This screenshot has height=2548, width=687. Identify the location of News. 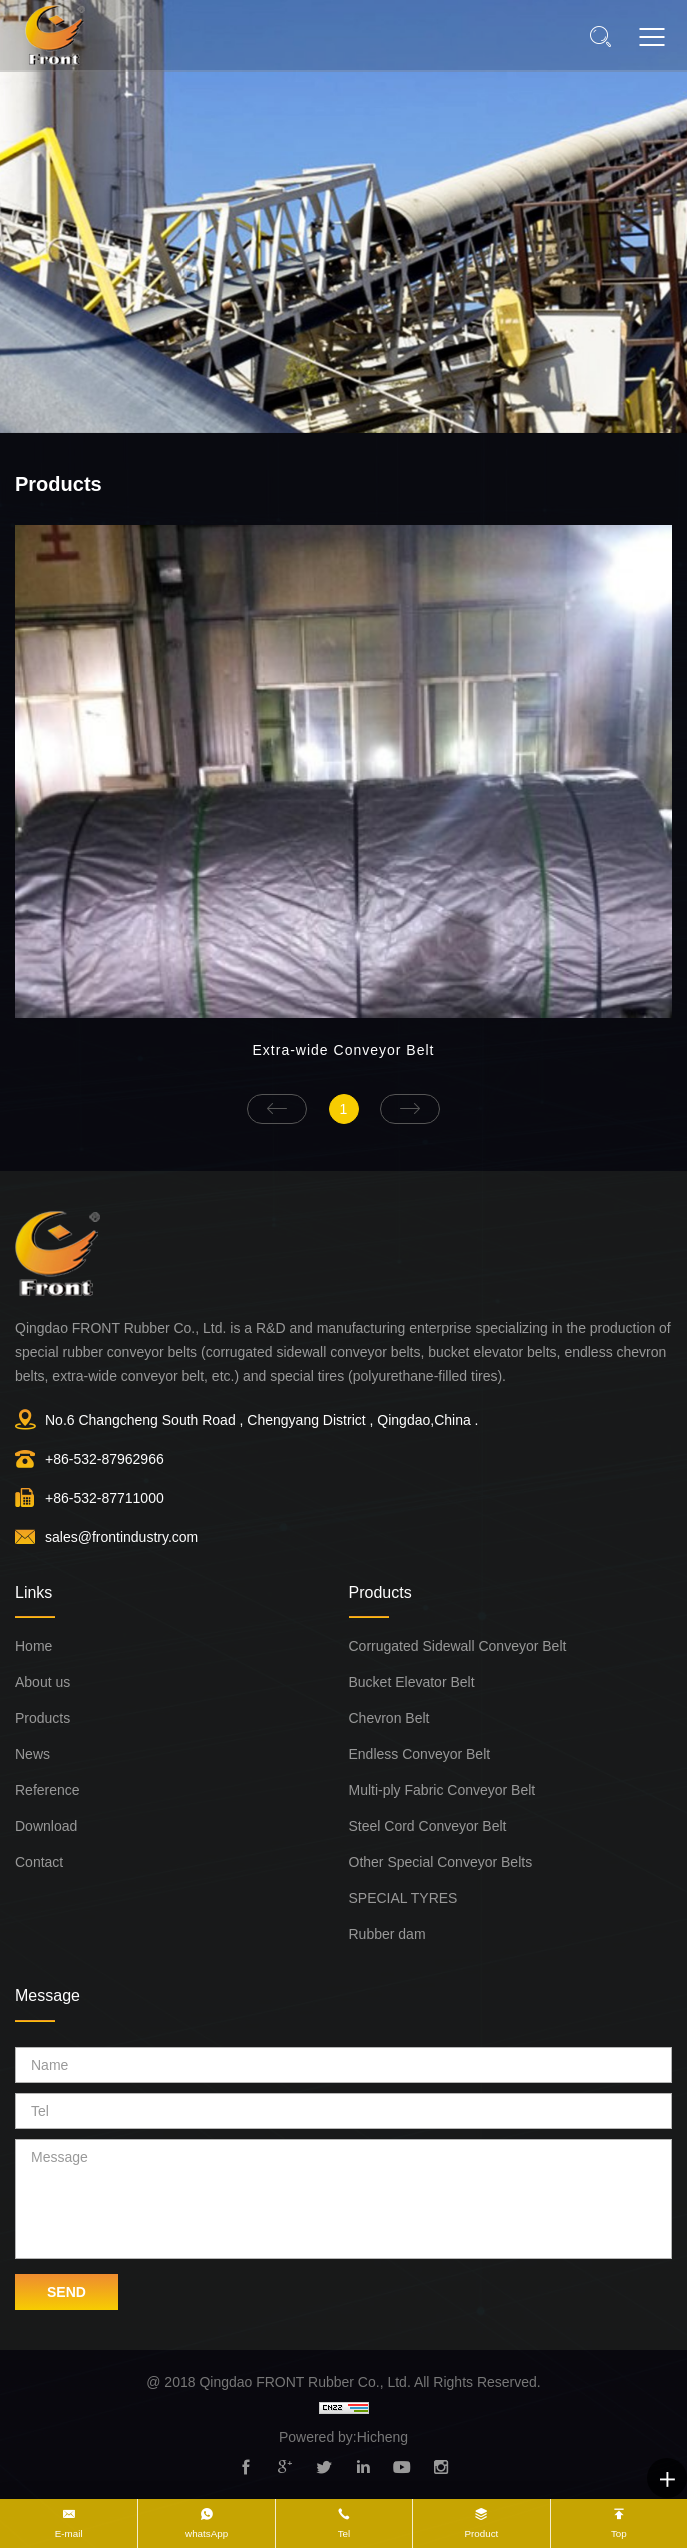
(32, 1754).